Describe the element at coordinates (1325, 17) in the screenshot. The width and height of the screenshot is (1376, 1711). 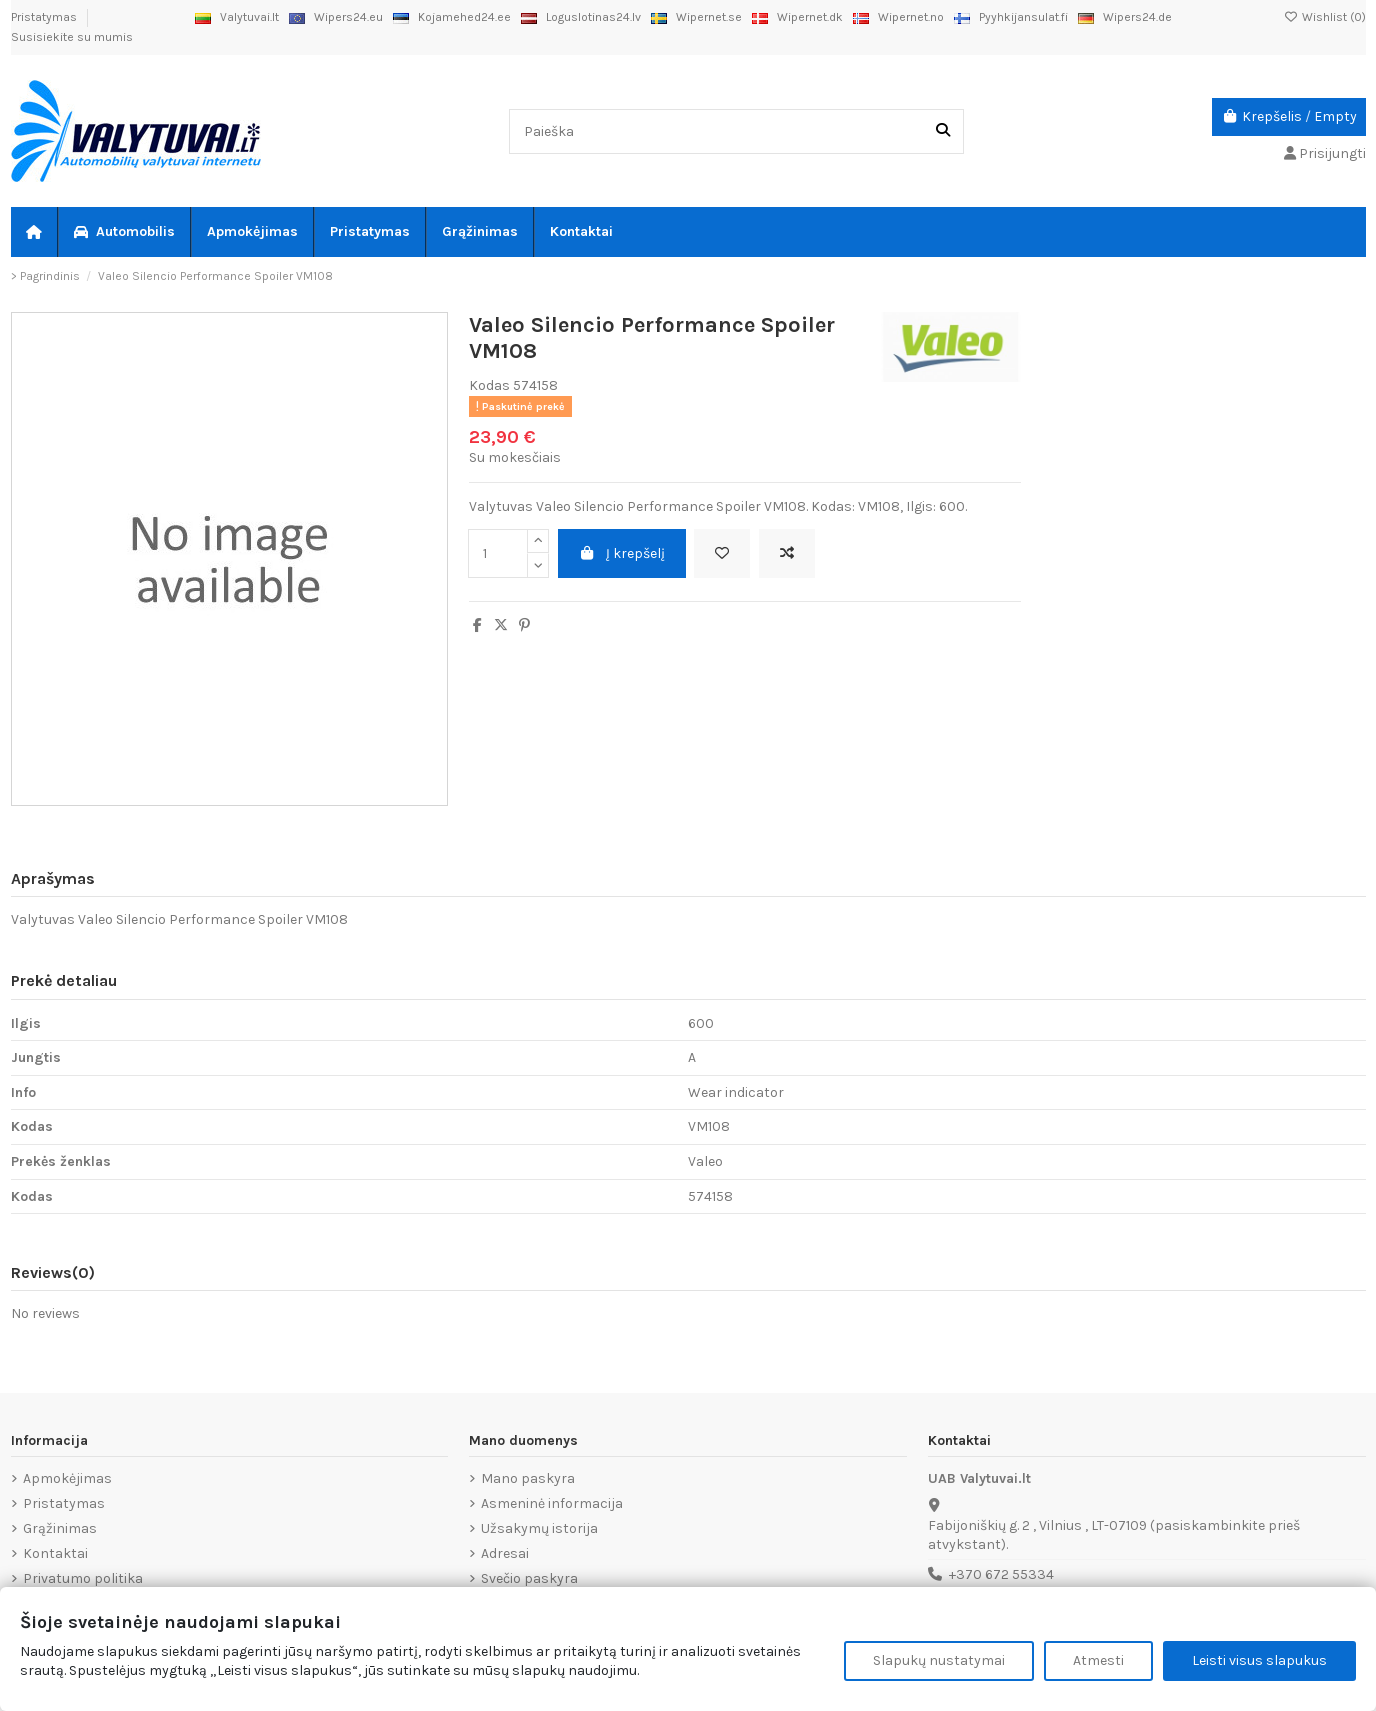
I see `Wishlist ()` at that location.